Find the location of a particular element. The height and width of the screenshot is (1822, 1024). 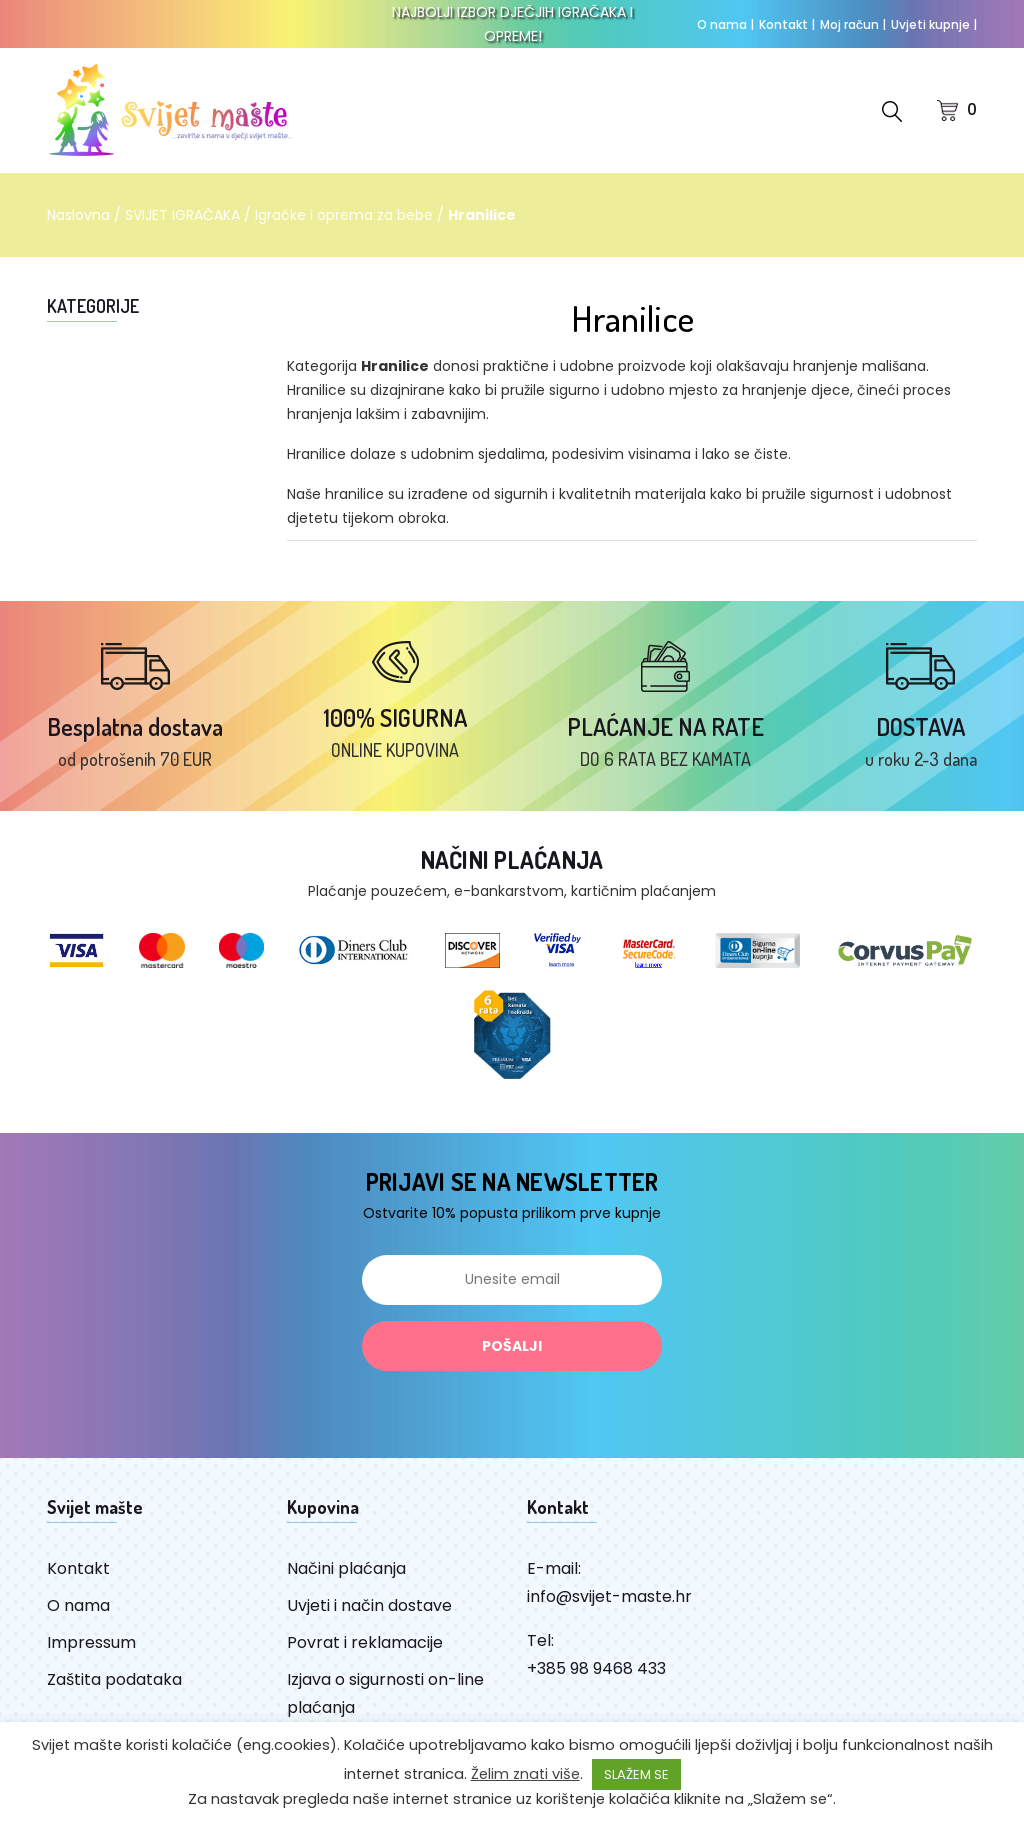

Naslovna is located at coordinates (78, 215).